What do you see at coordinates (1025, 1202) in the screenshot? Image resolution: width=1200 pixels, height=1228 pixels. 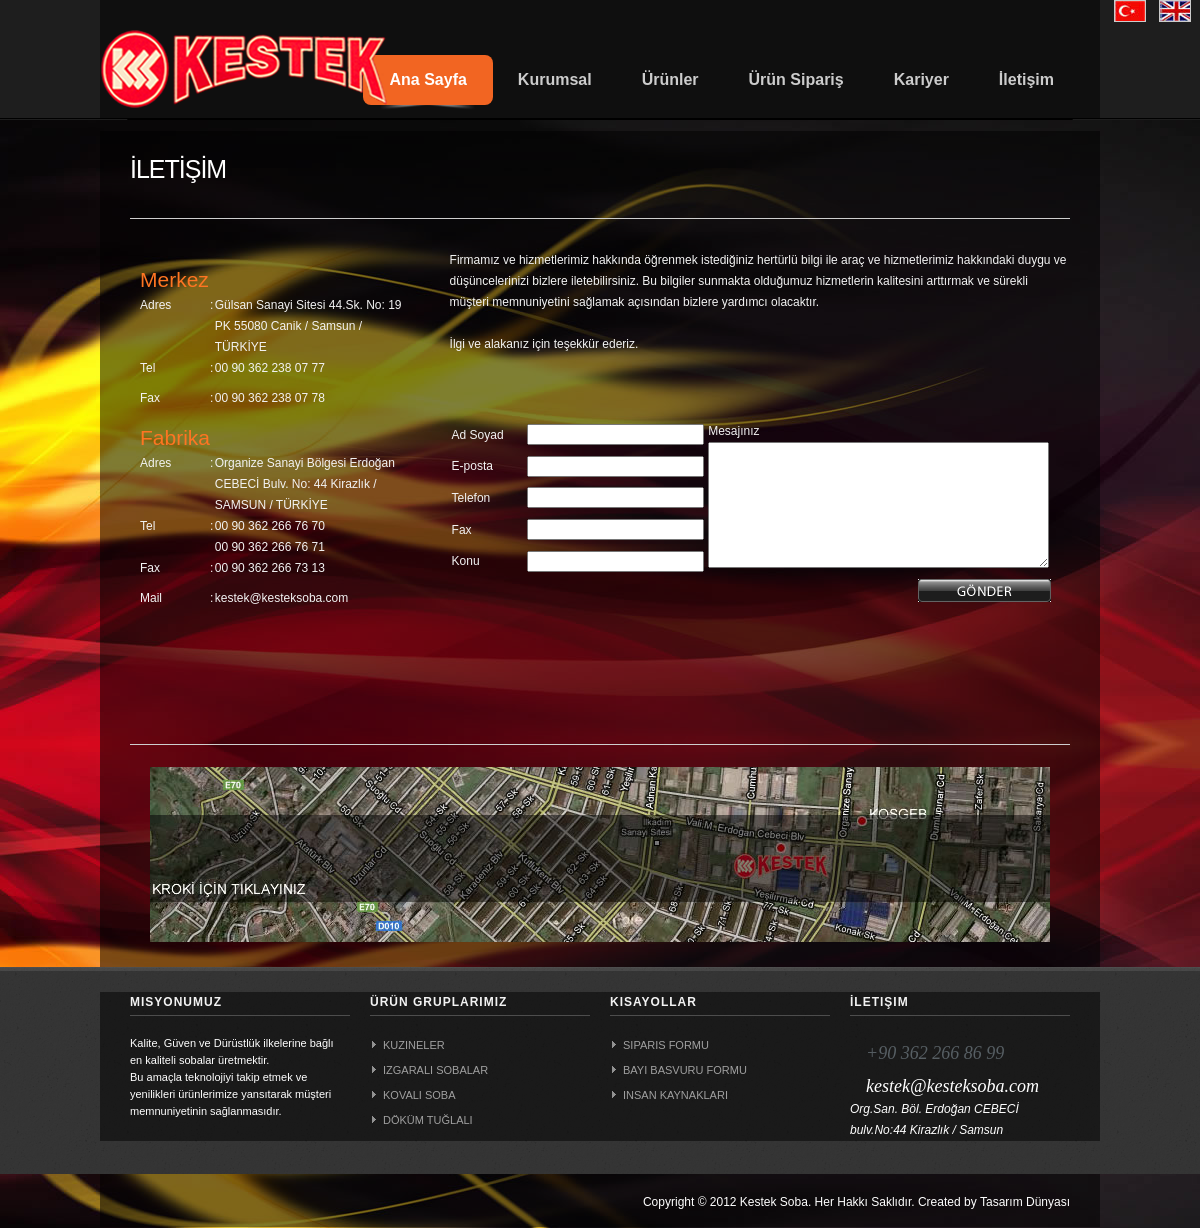 I see `Tasarım Dünyası` at bounding box center [1025, 1202].